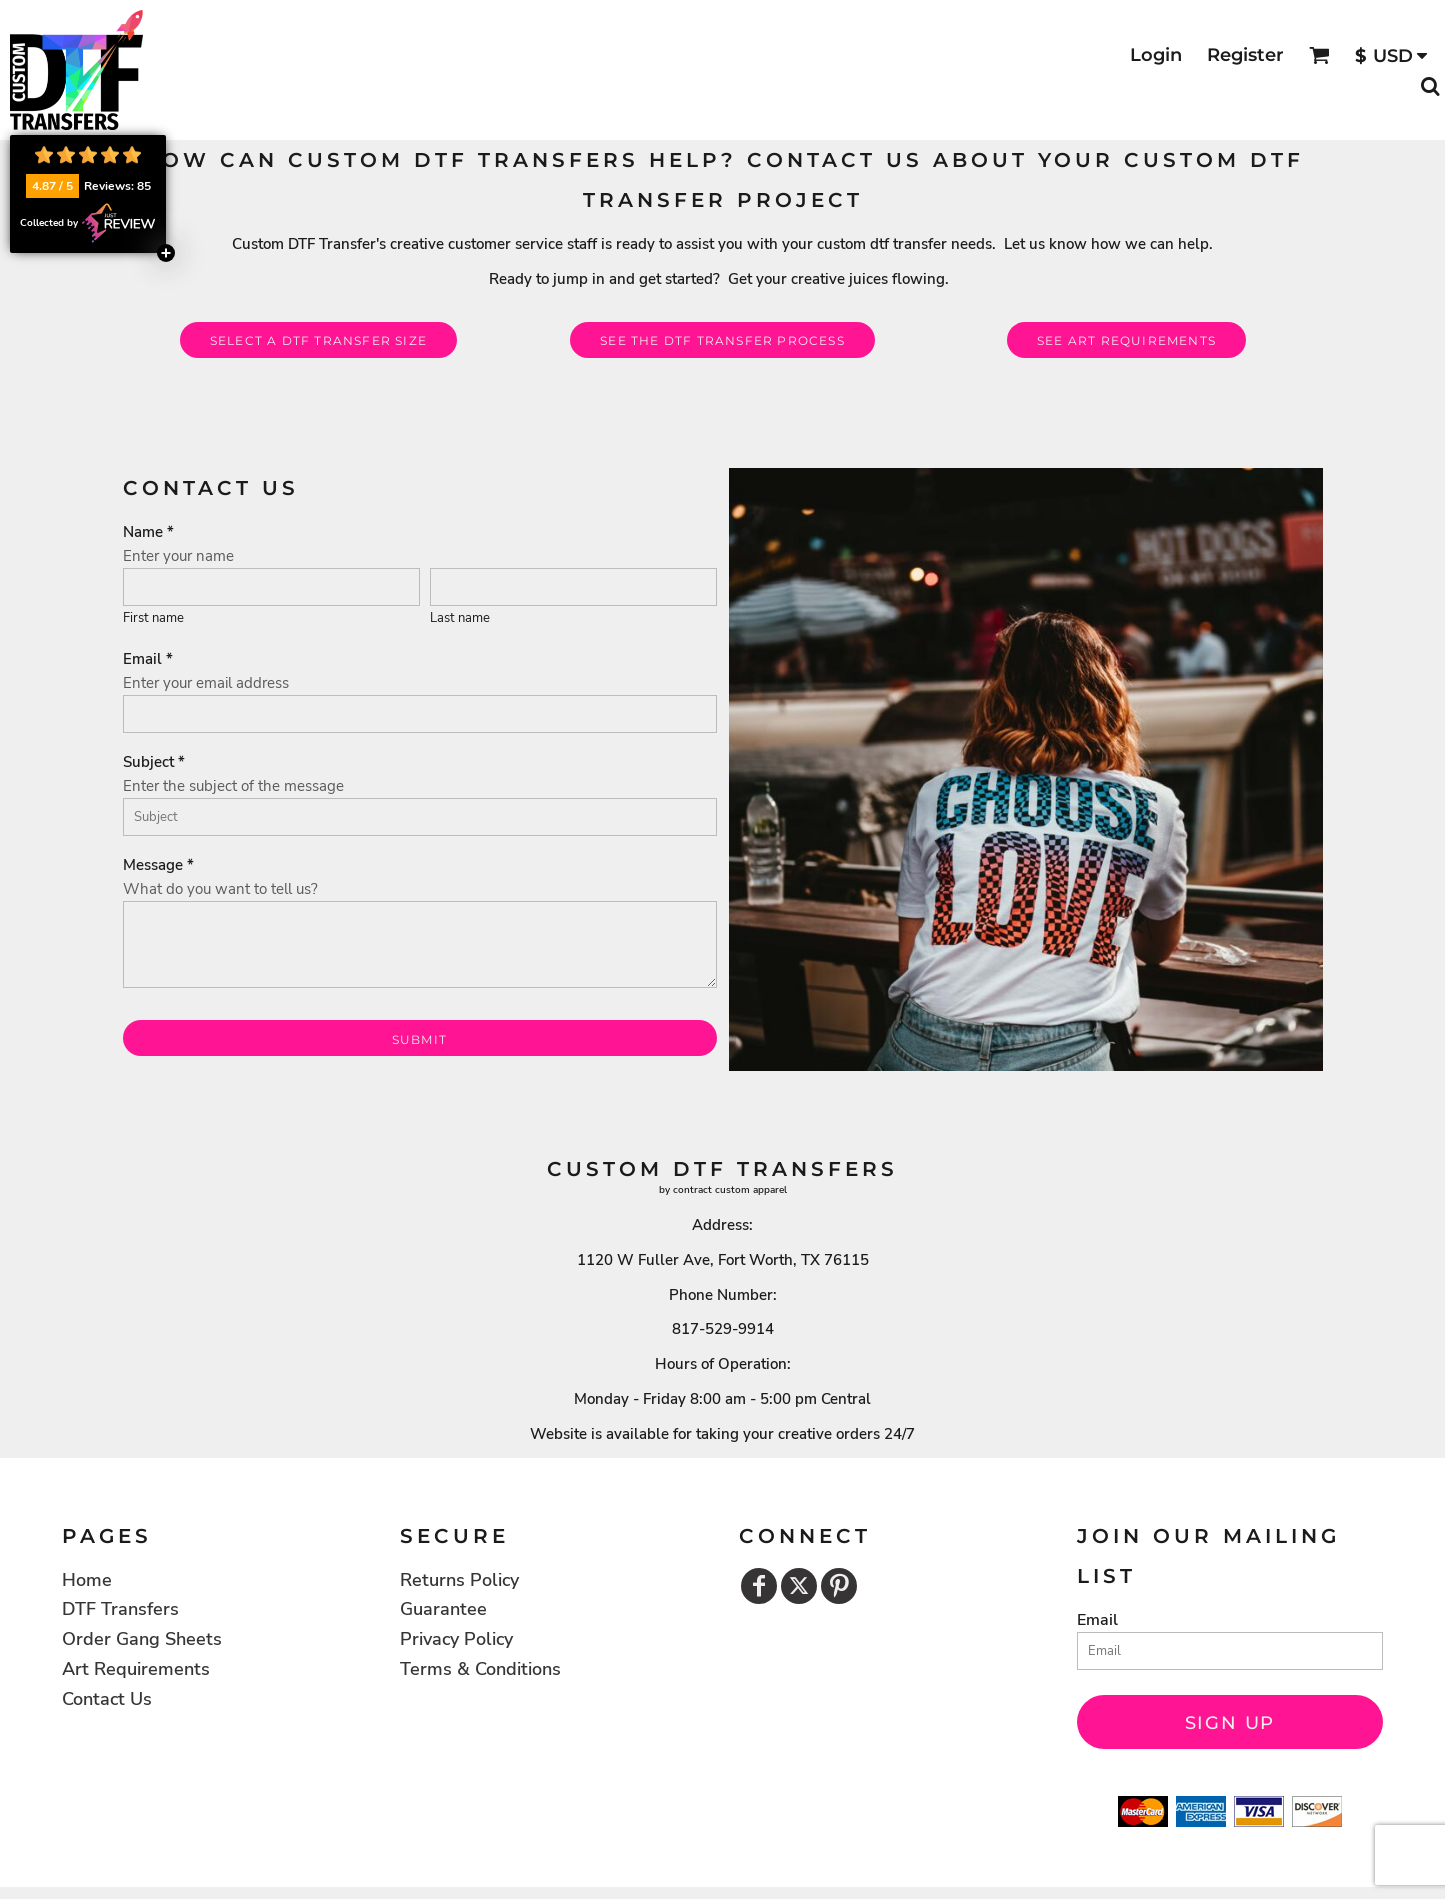 This screenshot has height=1899, width=1445. I want to click on Email *, so click(148, 659).